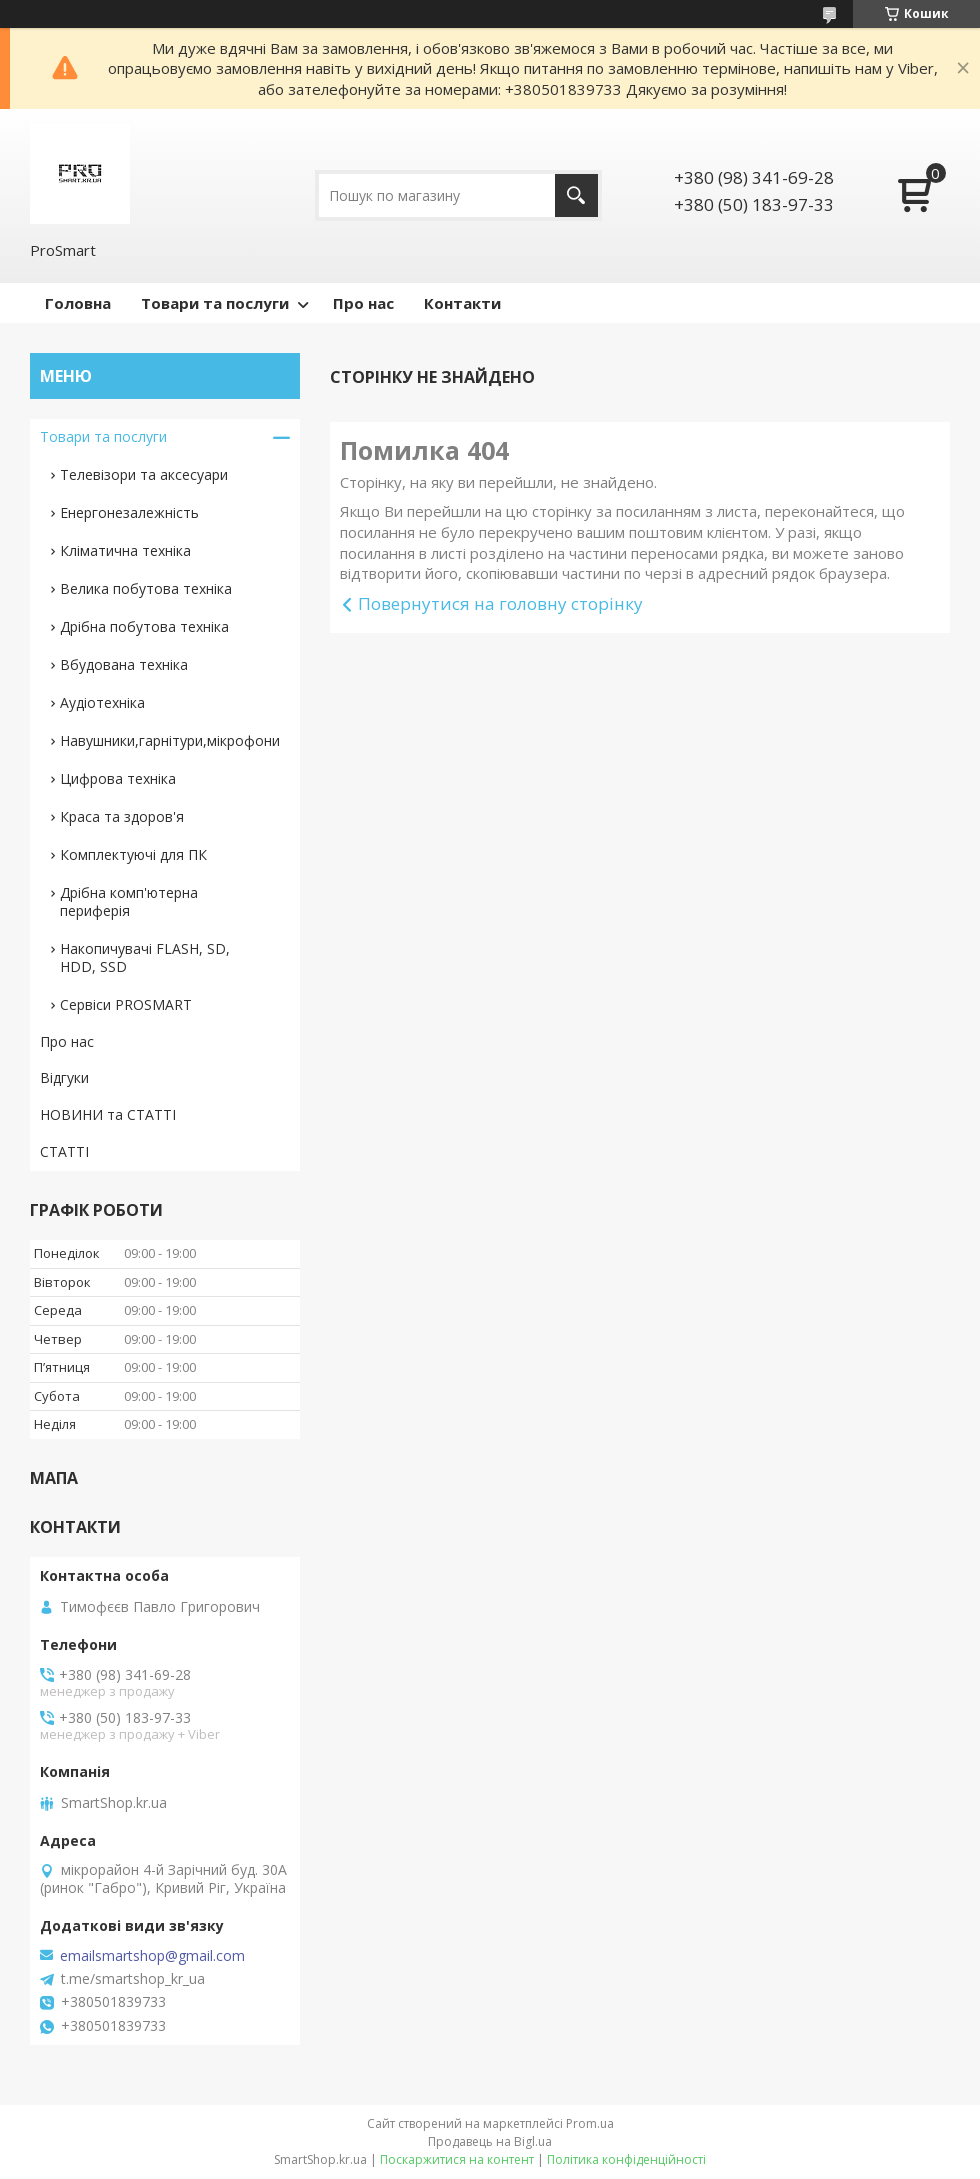 This screenshot has height=2179, width=980. Describe the element at coordinates (590, 2123) in the screenshot. I see `Prom.ua` at that location.